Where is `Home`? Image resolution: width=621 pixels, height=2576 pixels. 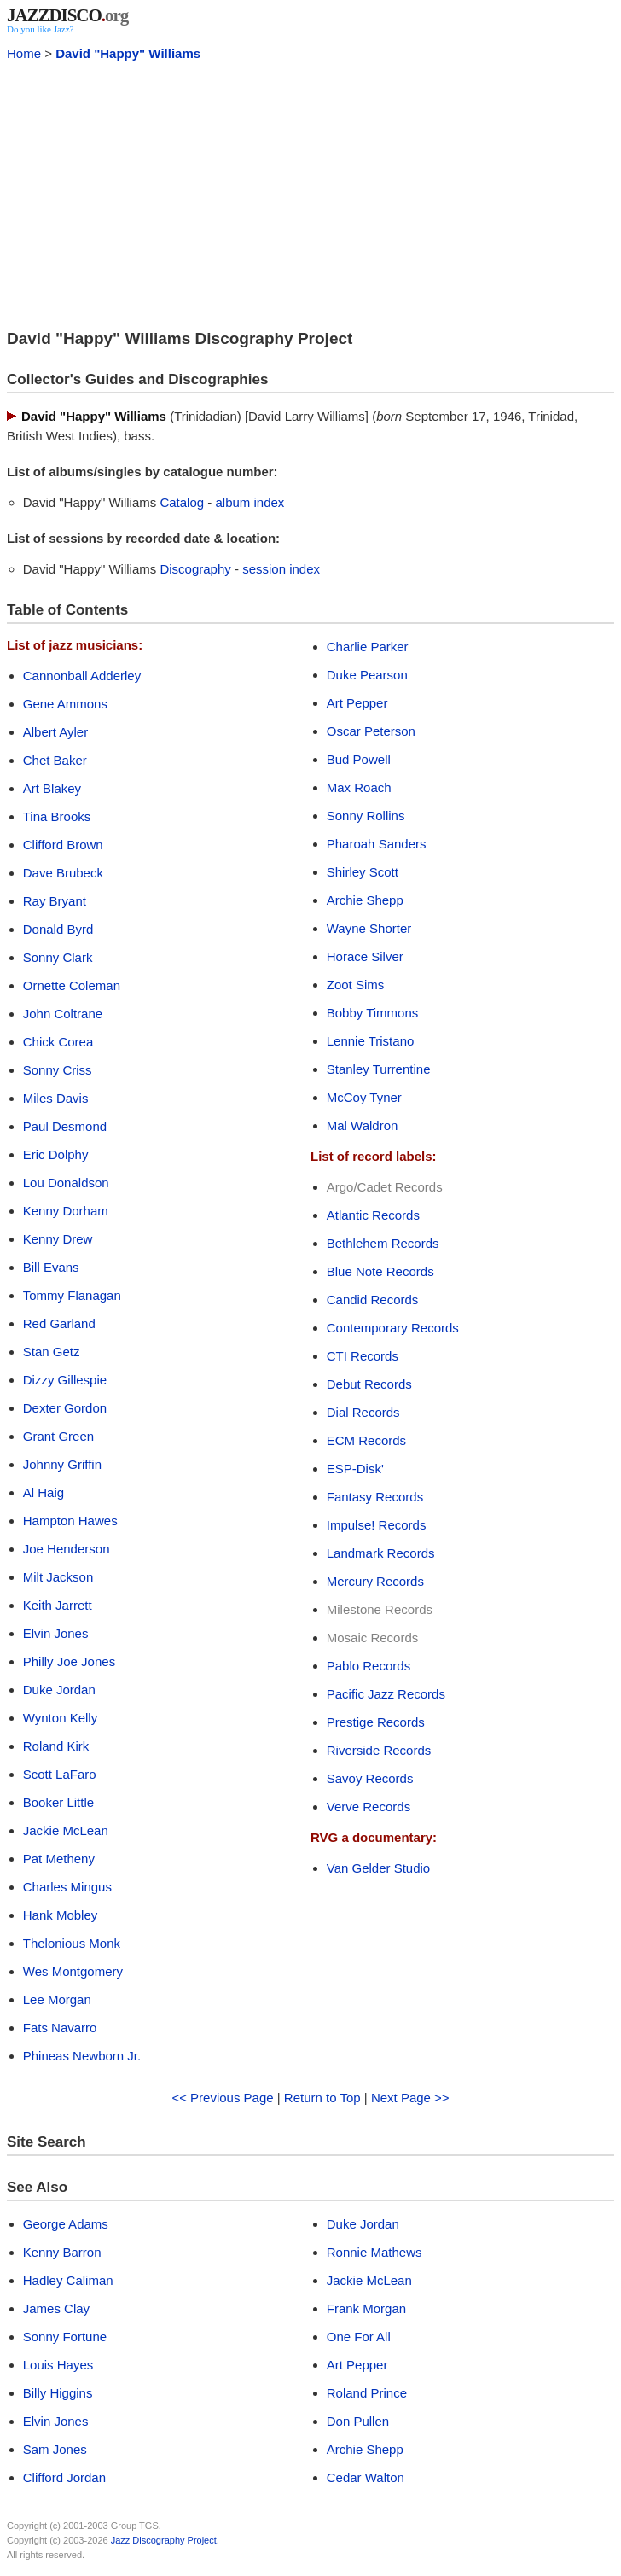
Home is located at coordinates (24, 53).